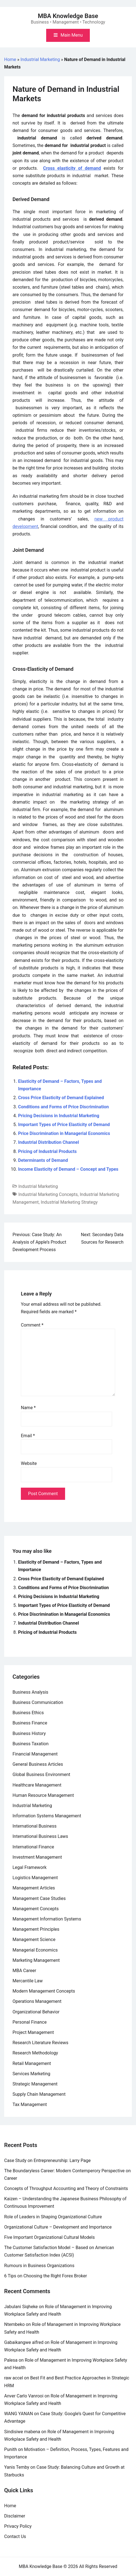 The image size is (136, 2576). I want to click on Income Elasticity of Demand – Concept and Types, so click(68, 1169).